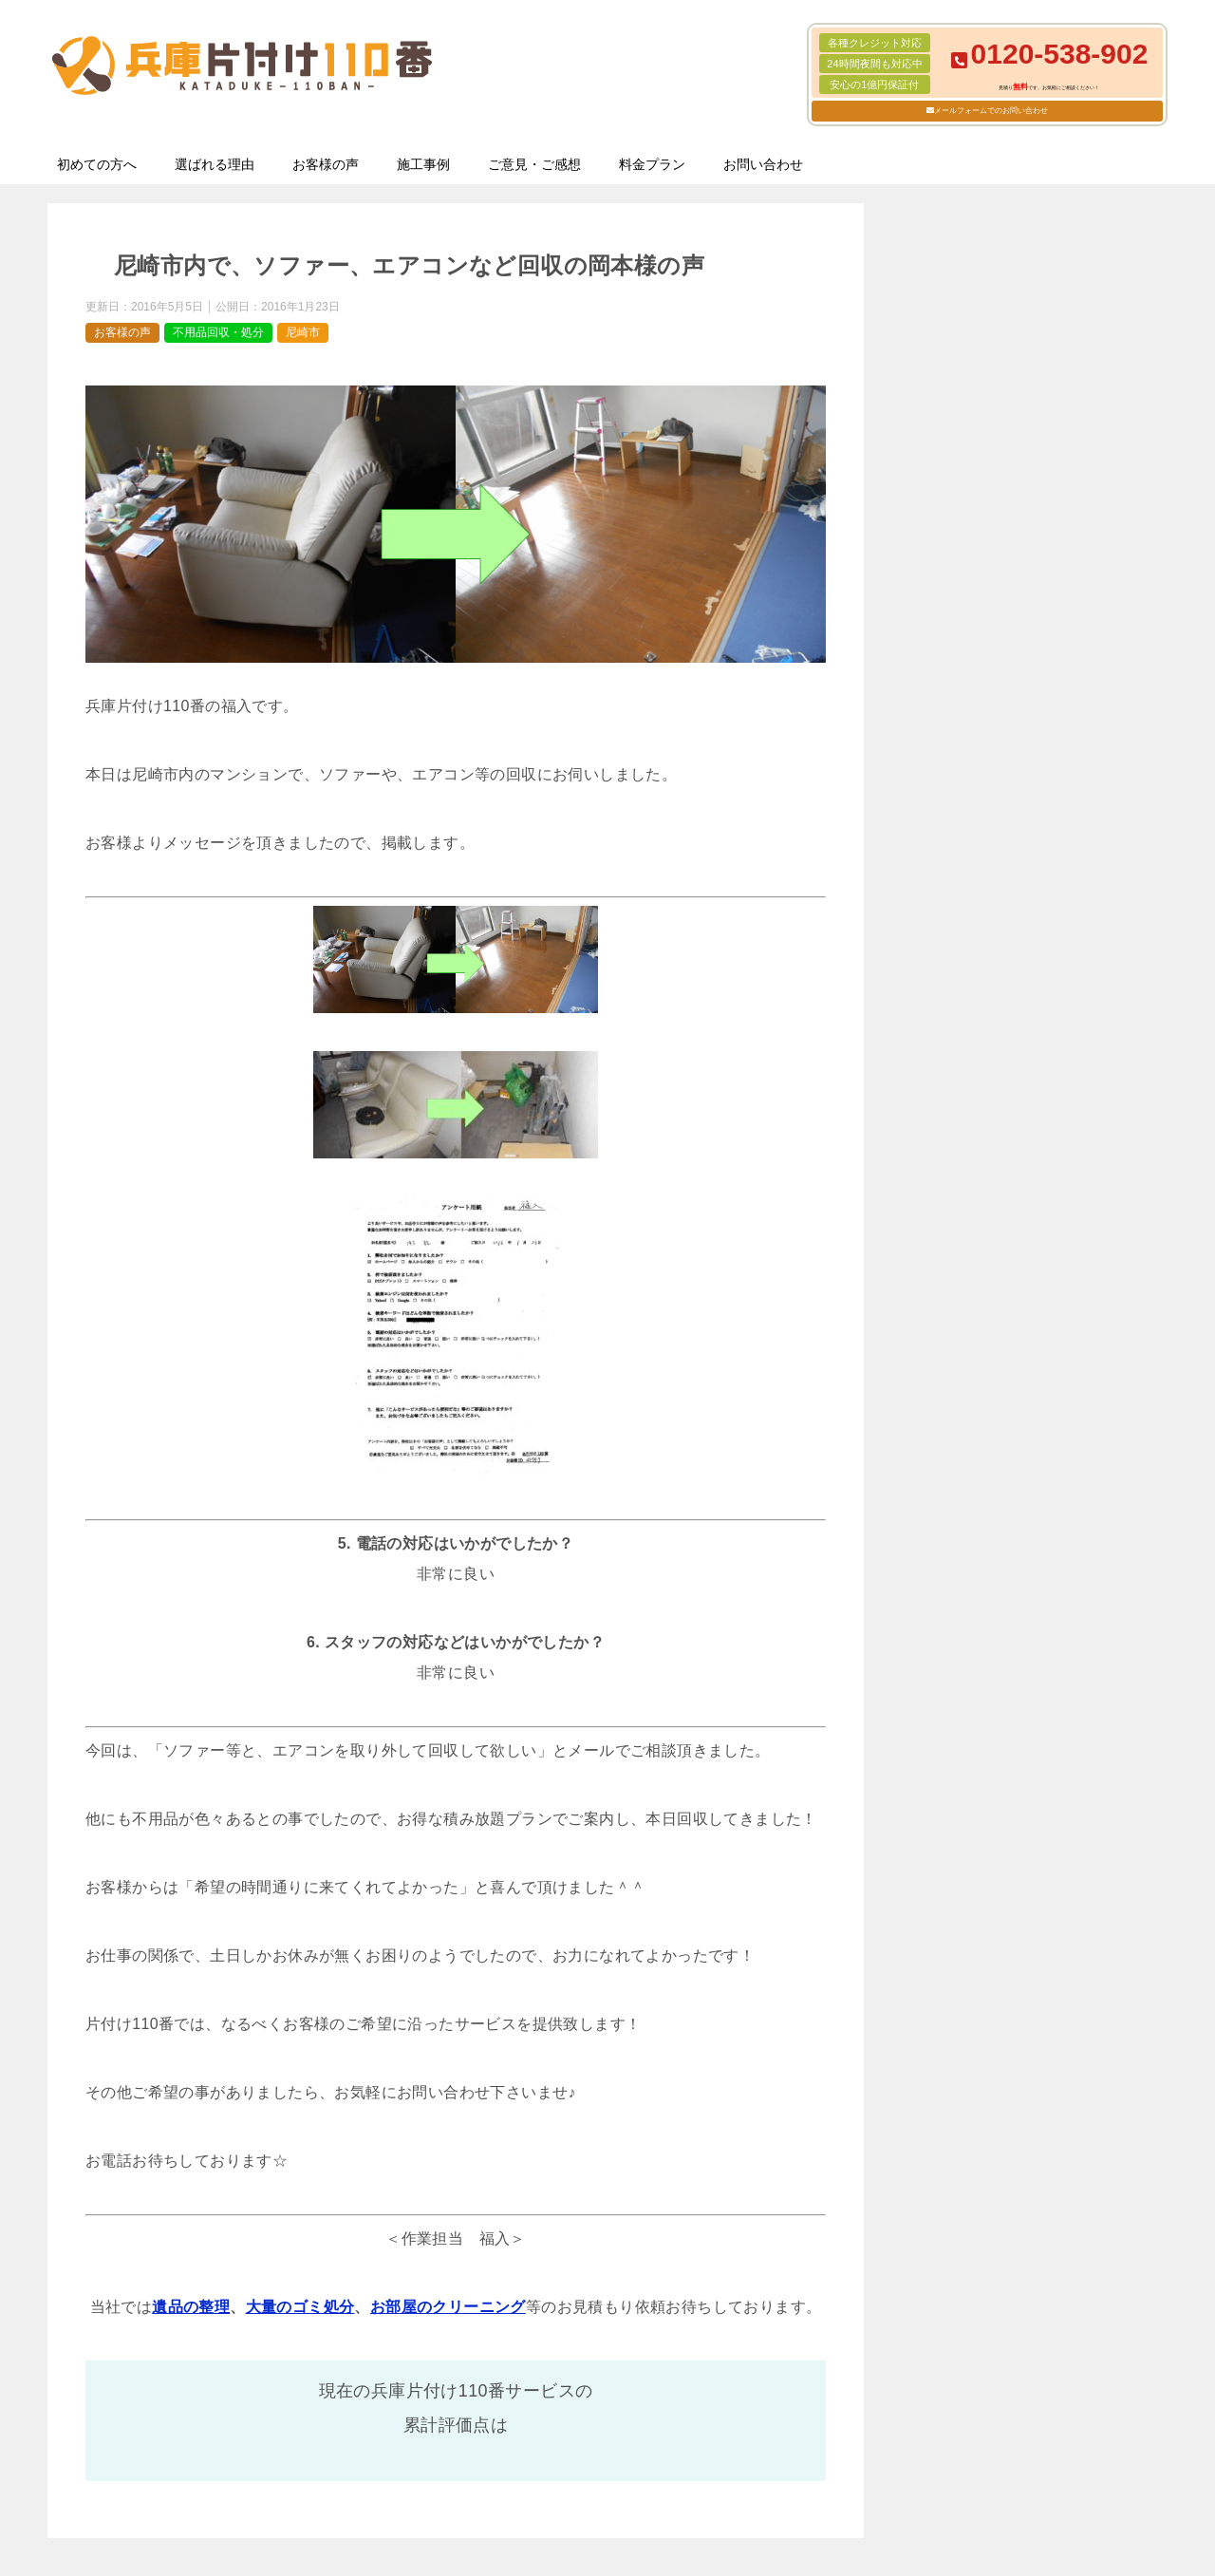  I want to click on 遺品の整理, so click(191, 2307).